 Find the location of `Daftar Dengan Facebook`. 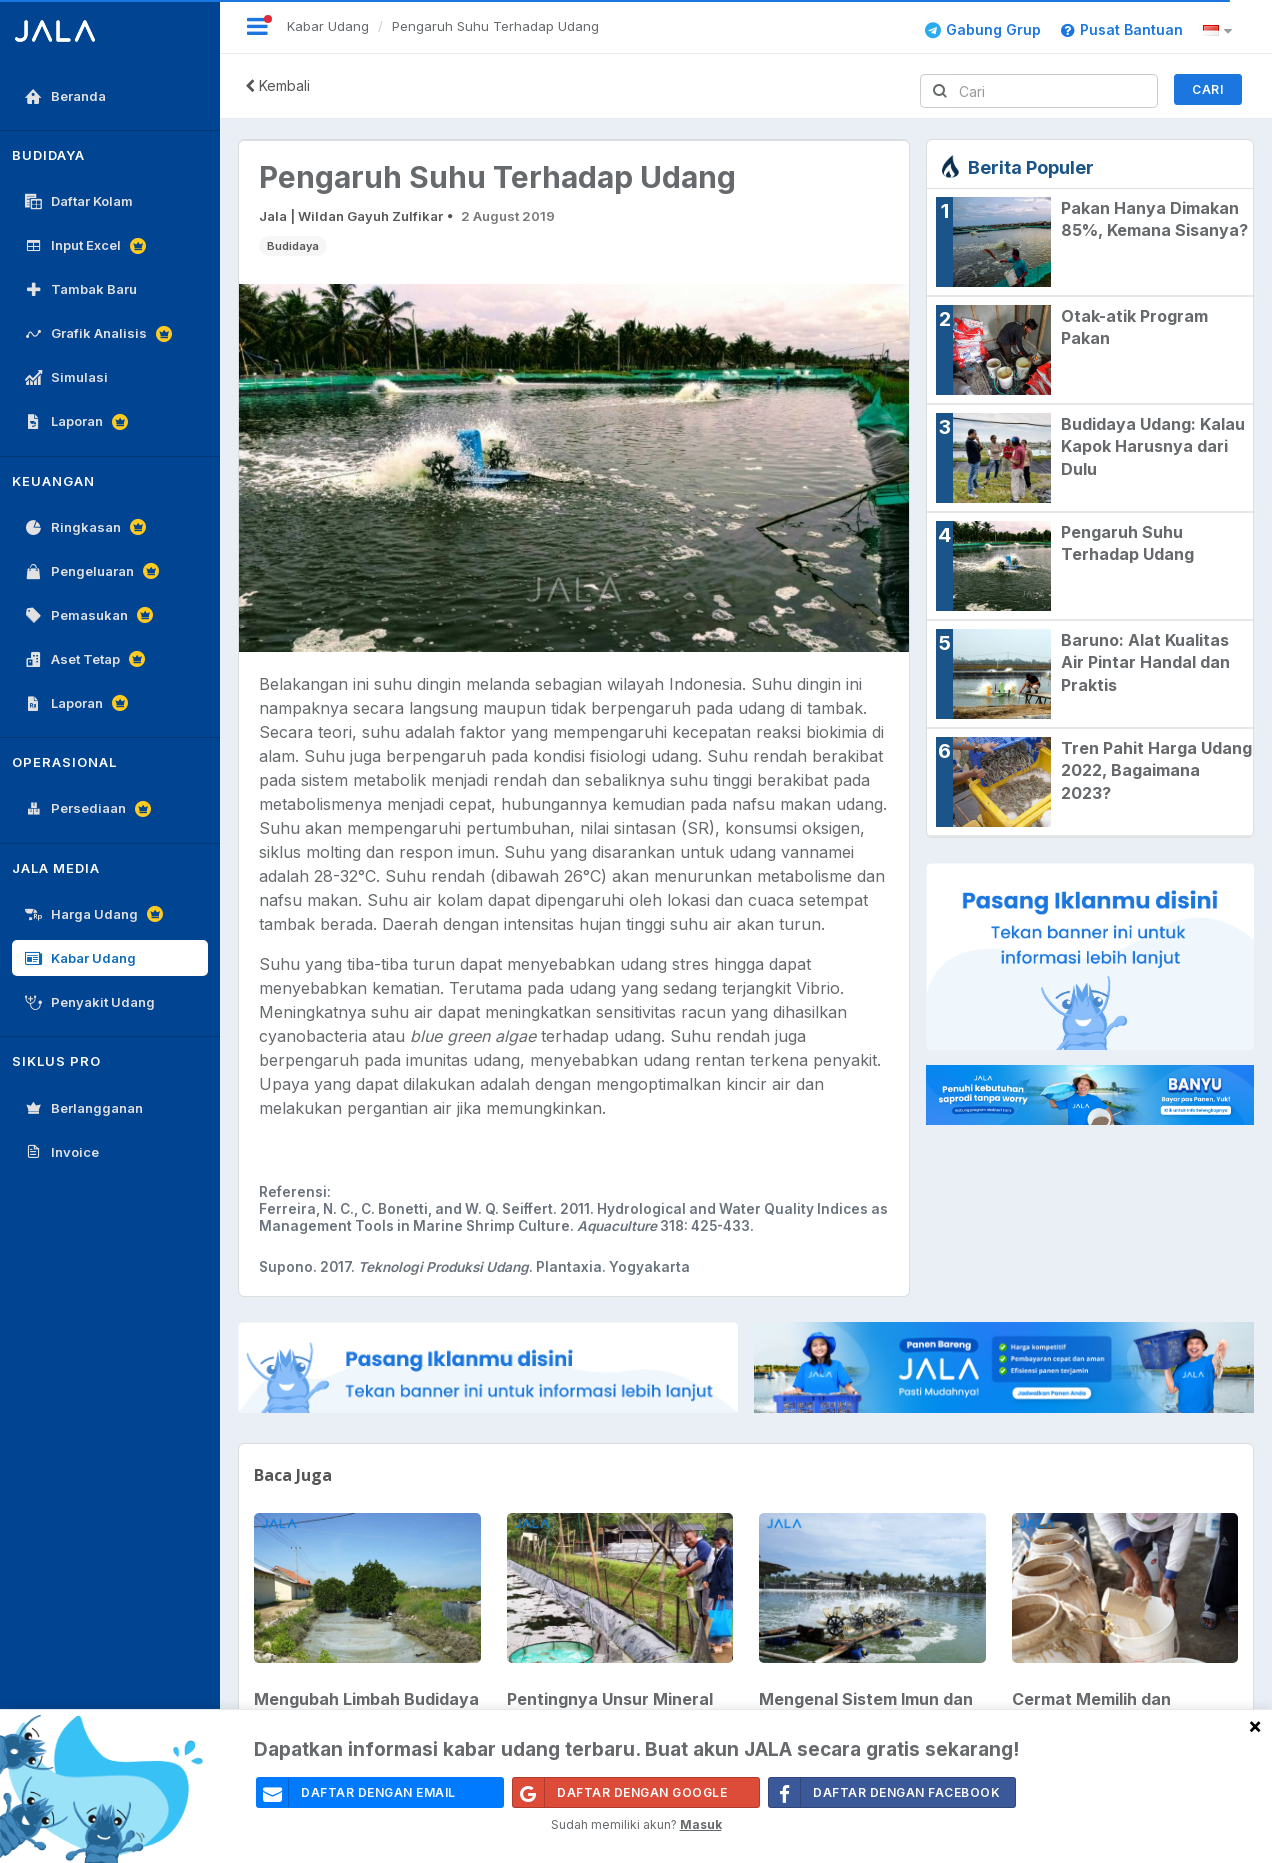

Daftar Dengan Facebook is located at coordinates (884, 1792).